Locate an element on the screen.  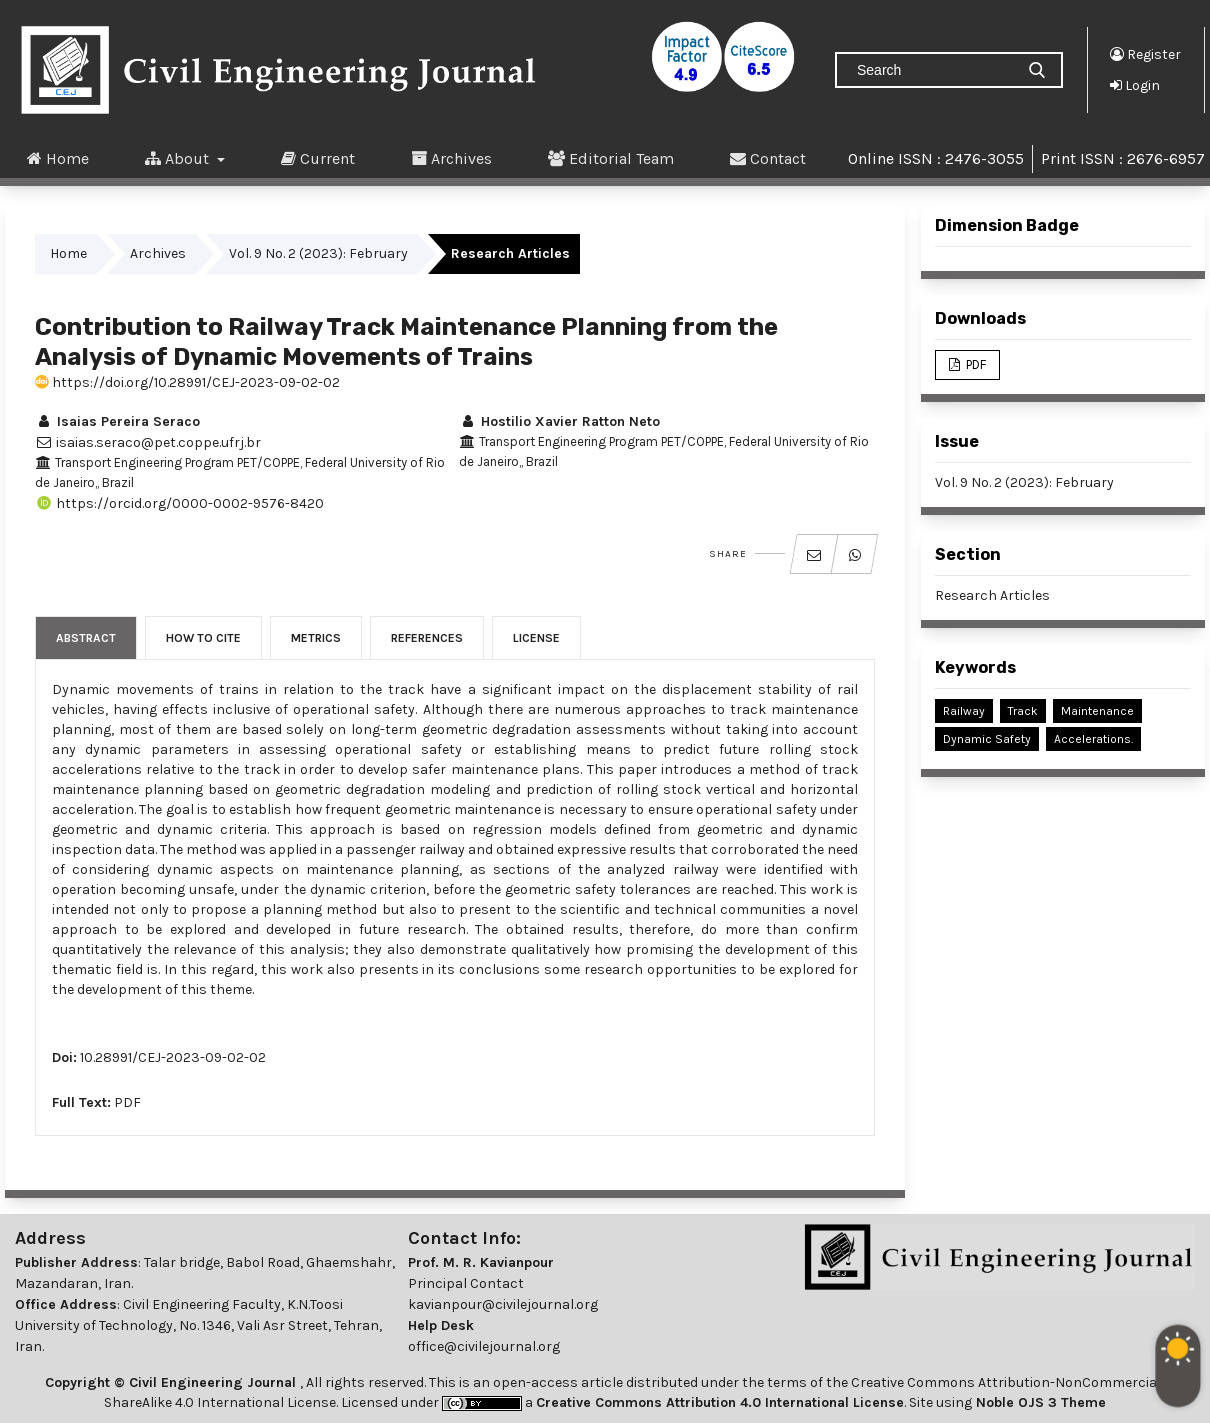
Maintenance is located at coordinates (1097, 711).